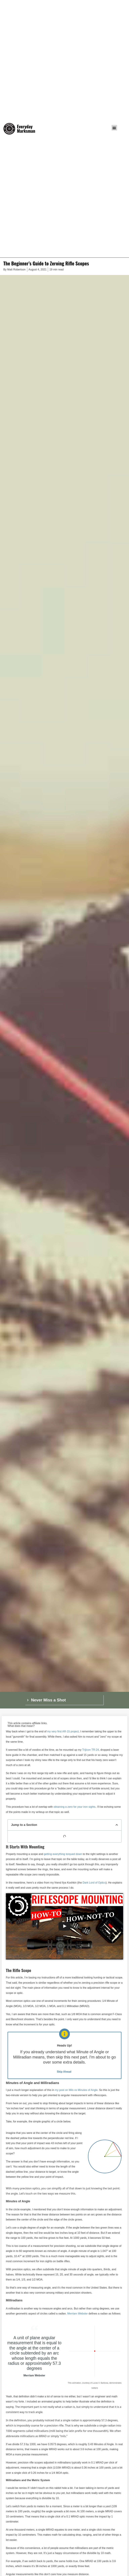  I want to click on Dark Lord of Optics, so click(94, 1882).